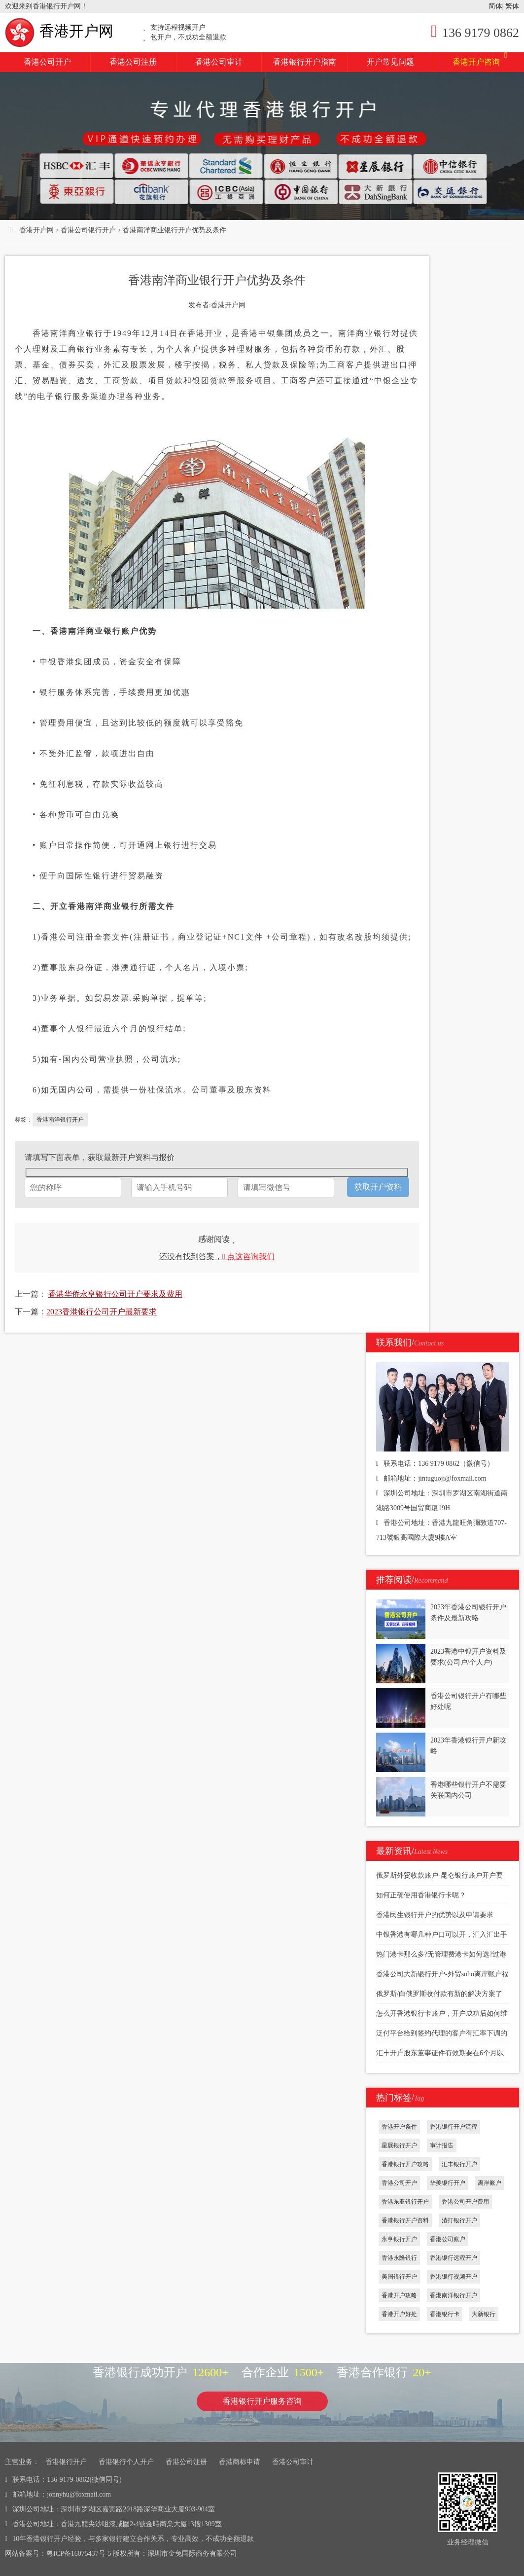 The image size is (524, 2576). I want to click on 香港银行开户流程, so click(453, 2126).